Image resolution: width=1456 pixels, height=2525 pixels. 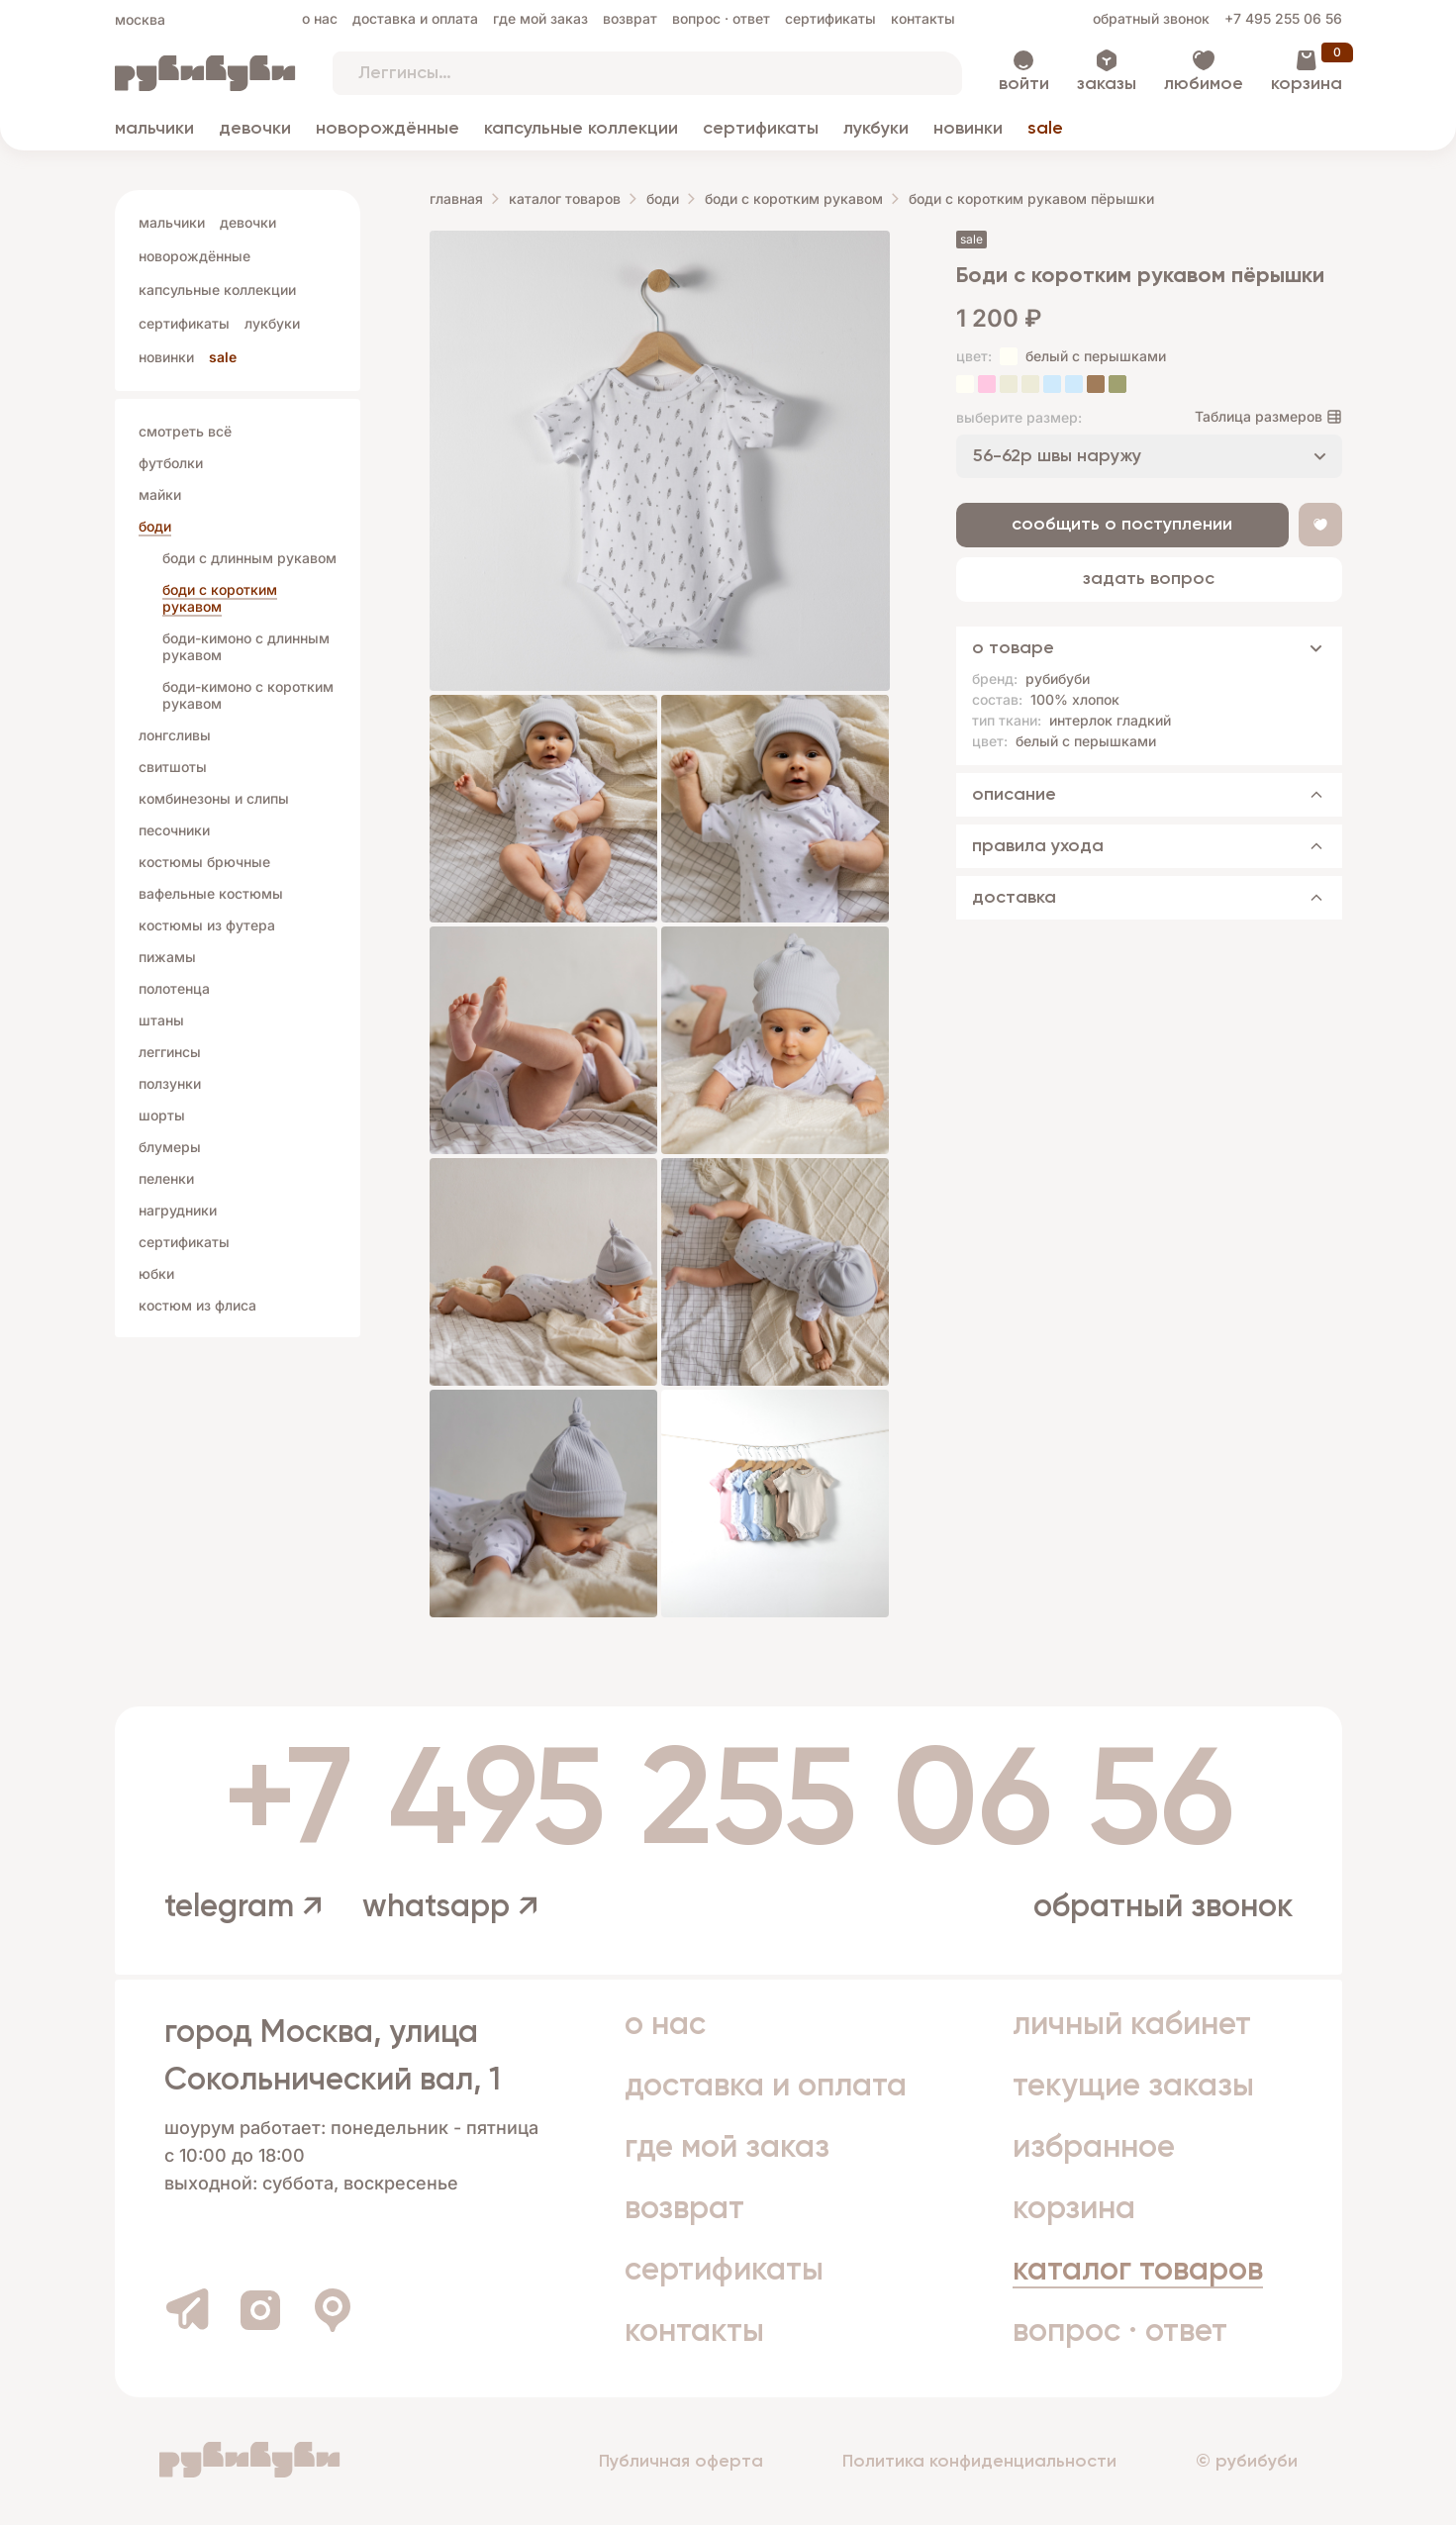 What do you see at coordinates (219, 598) in the screenshot?
I see `боди с коротким рукавом` at bounding box center [219, 598].